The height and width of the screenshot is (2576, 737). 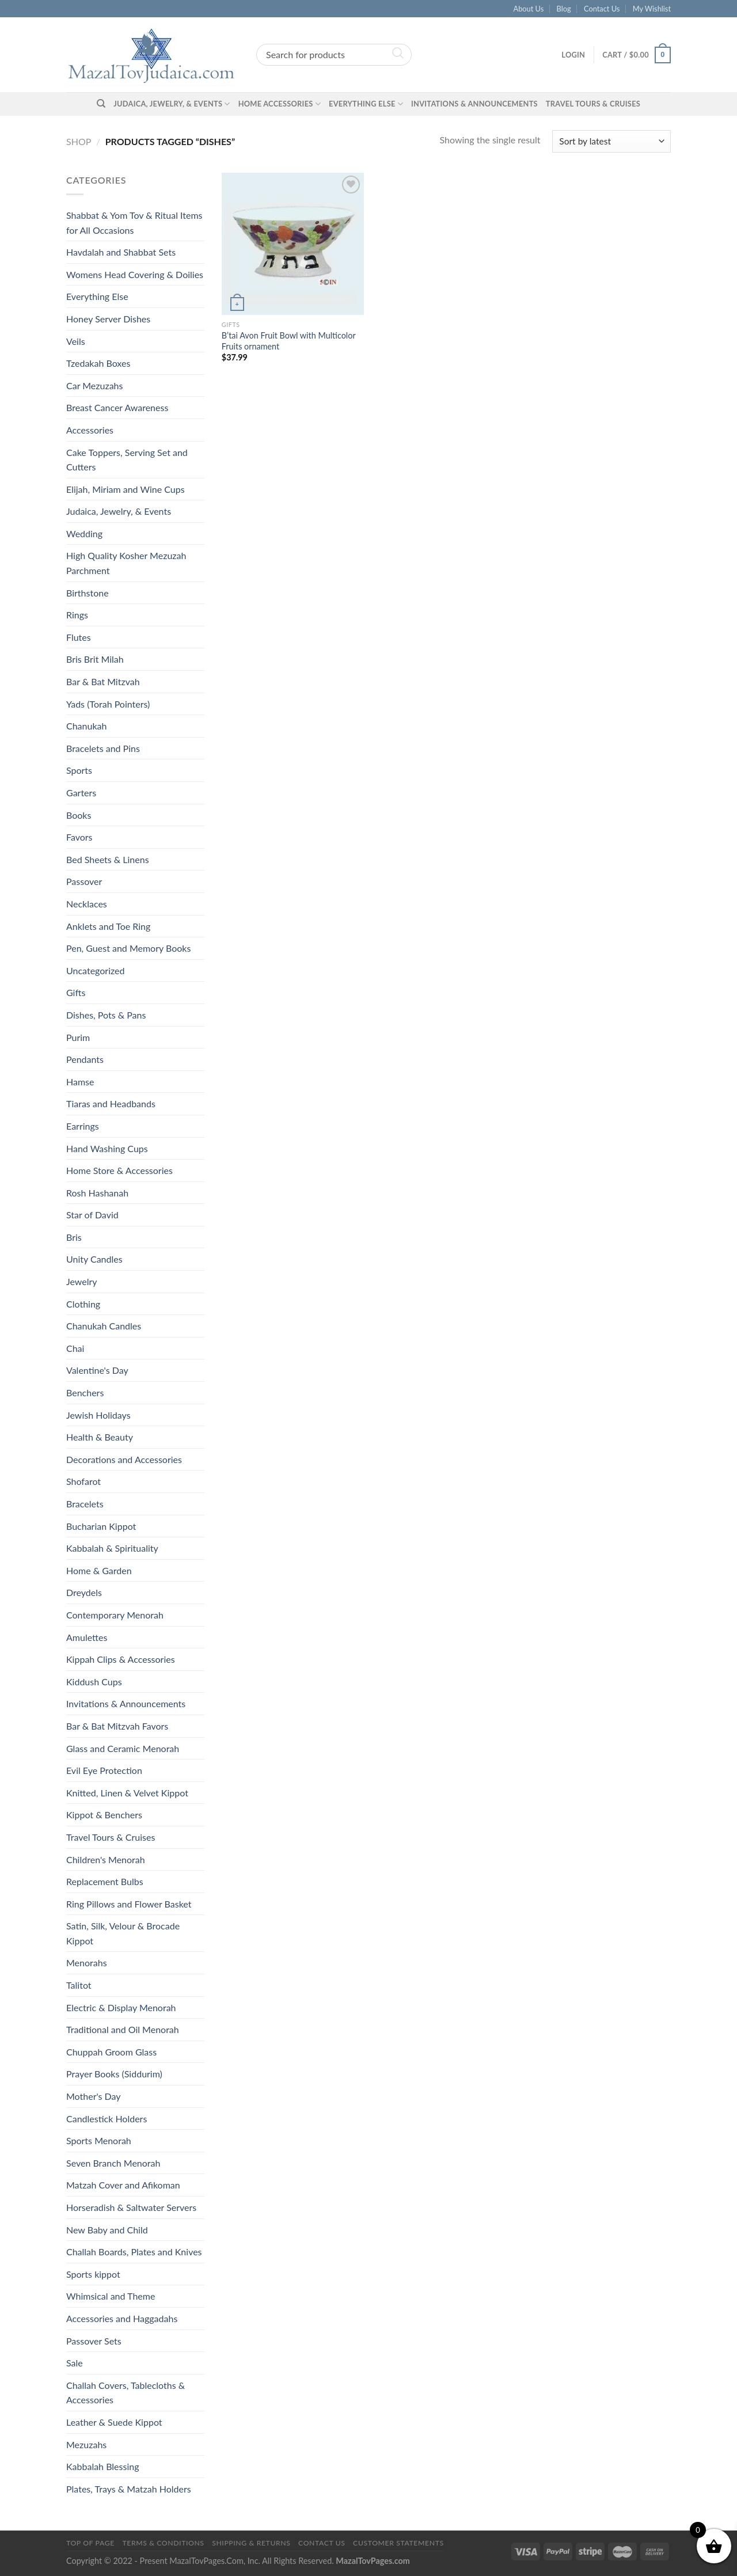 I want to click on Rosh Hashanah, so click(x=97, y=1192).